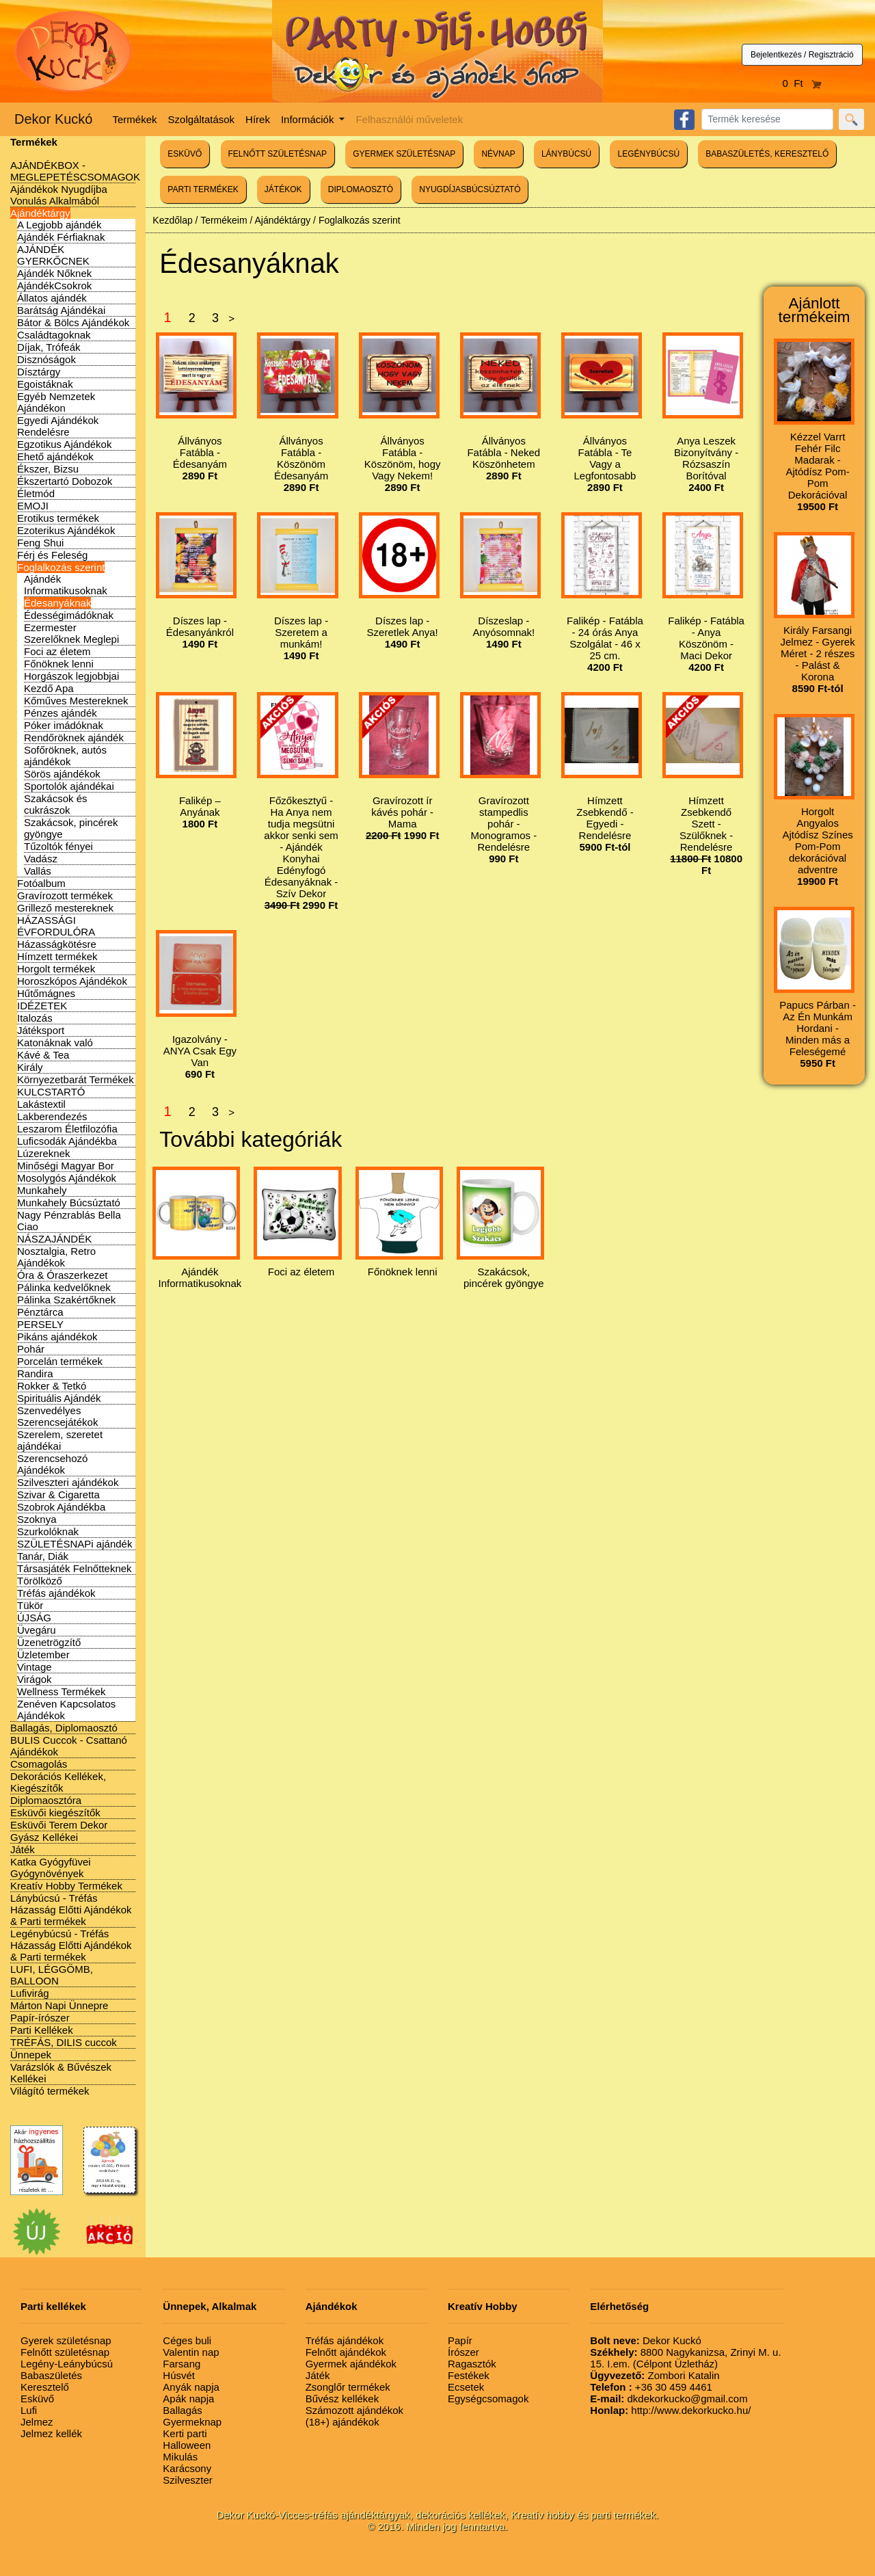 This screenshot has height=2576, width=875. I want to click on Sportolók ajándékai, so click(69, 786).